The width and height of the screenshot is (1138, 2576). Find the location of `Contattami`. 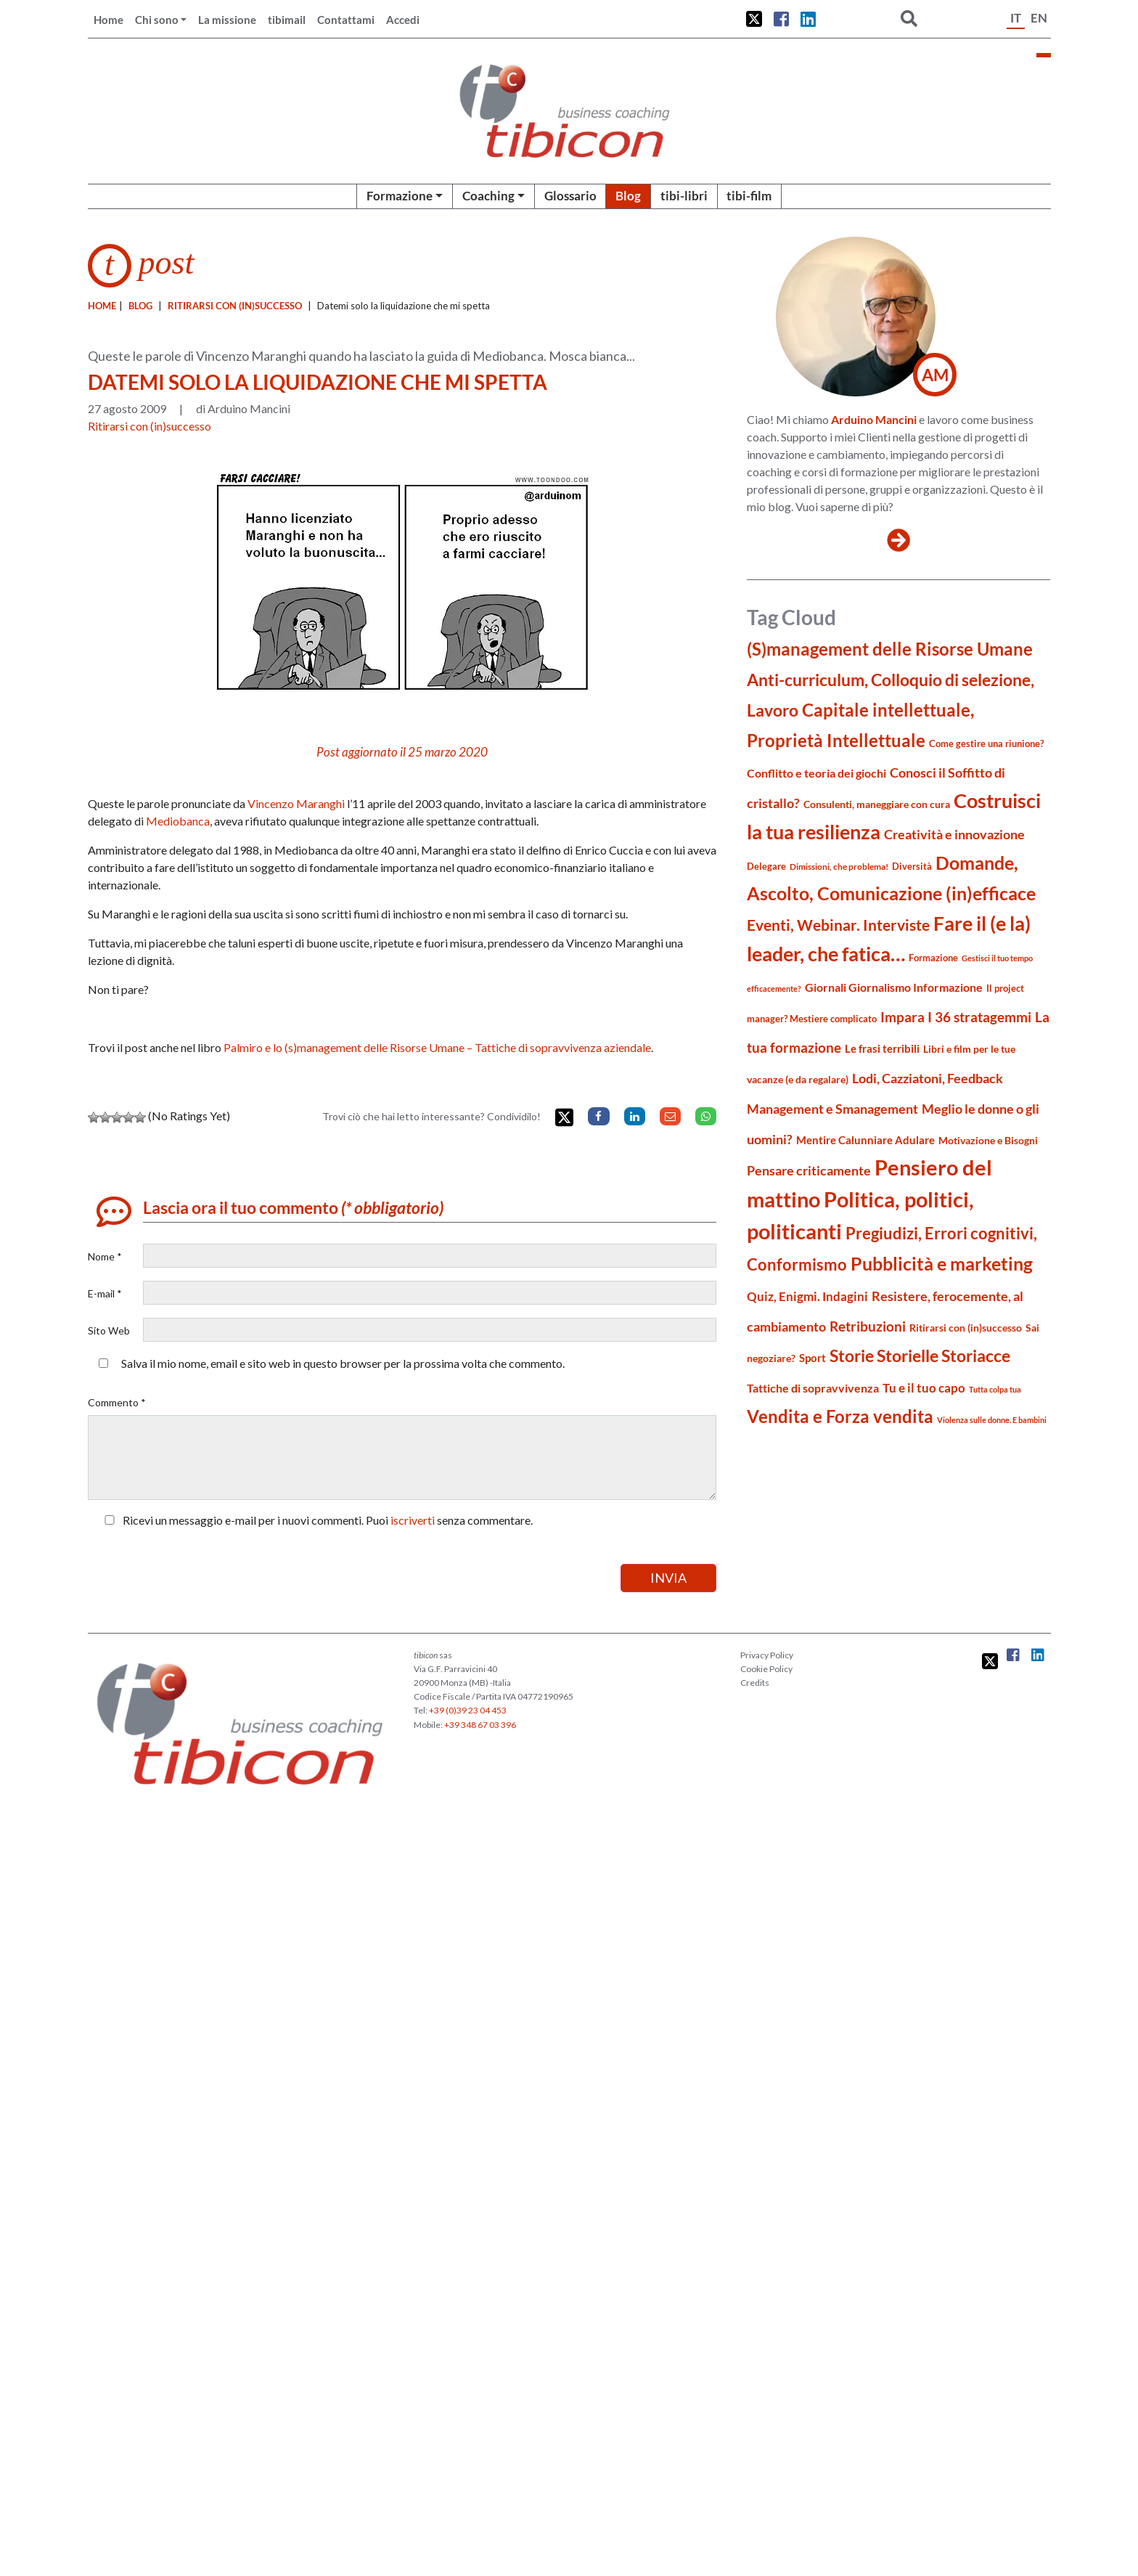

Contattami is located at coordinates (345, 19).